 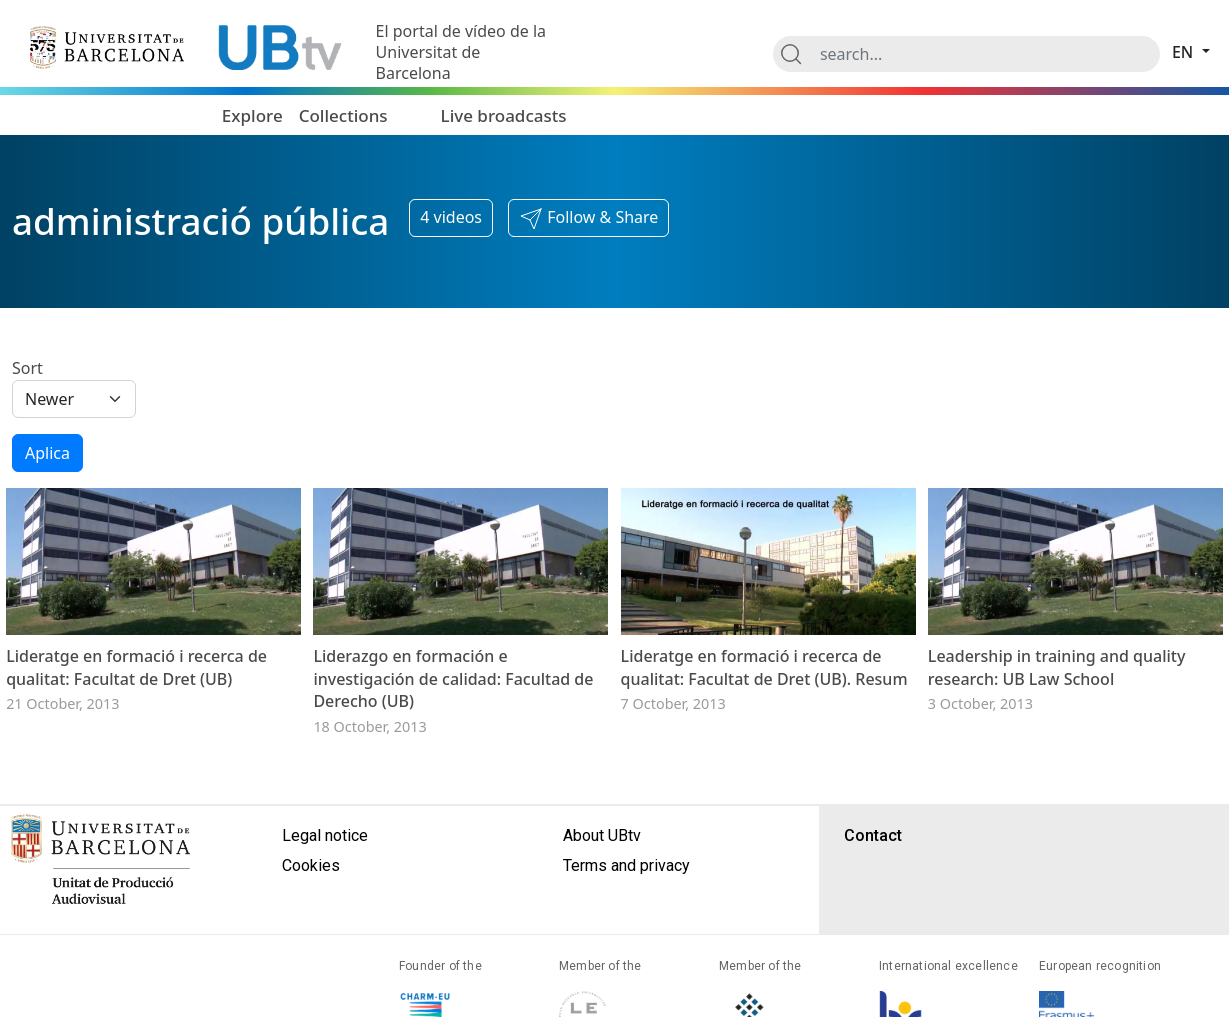 What do you see at coordinates (626, 865) in the screenshot?
I see `Terms and privacy` at bounding box center [626, 865].